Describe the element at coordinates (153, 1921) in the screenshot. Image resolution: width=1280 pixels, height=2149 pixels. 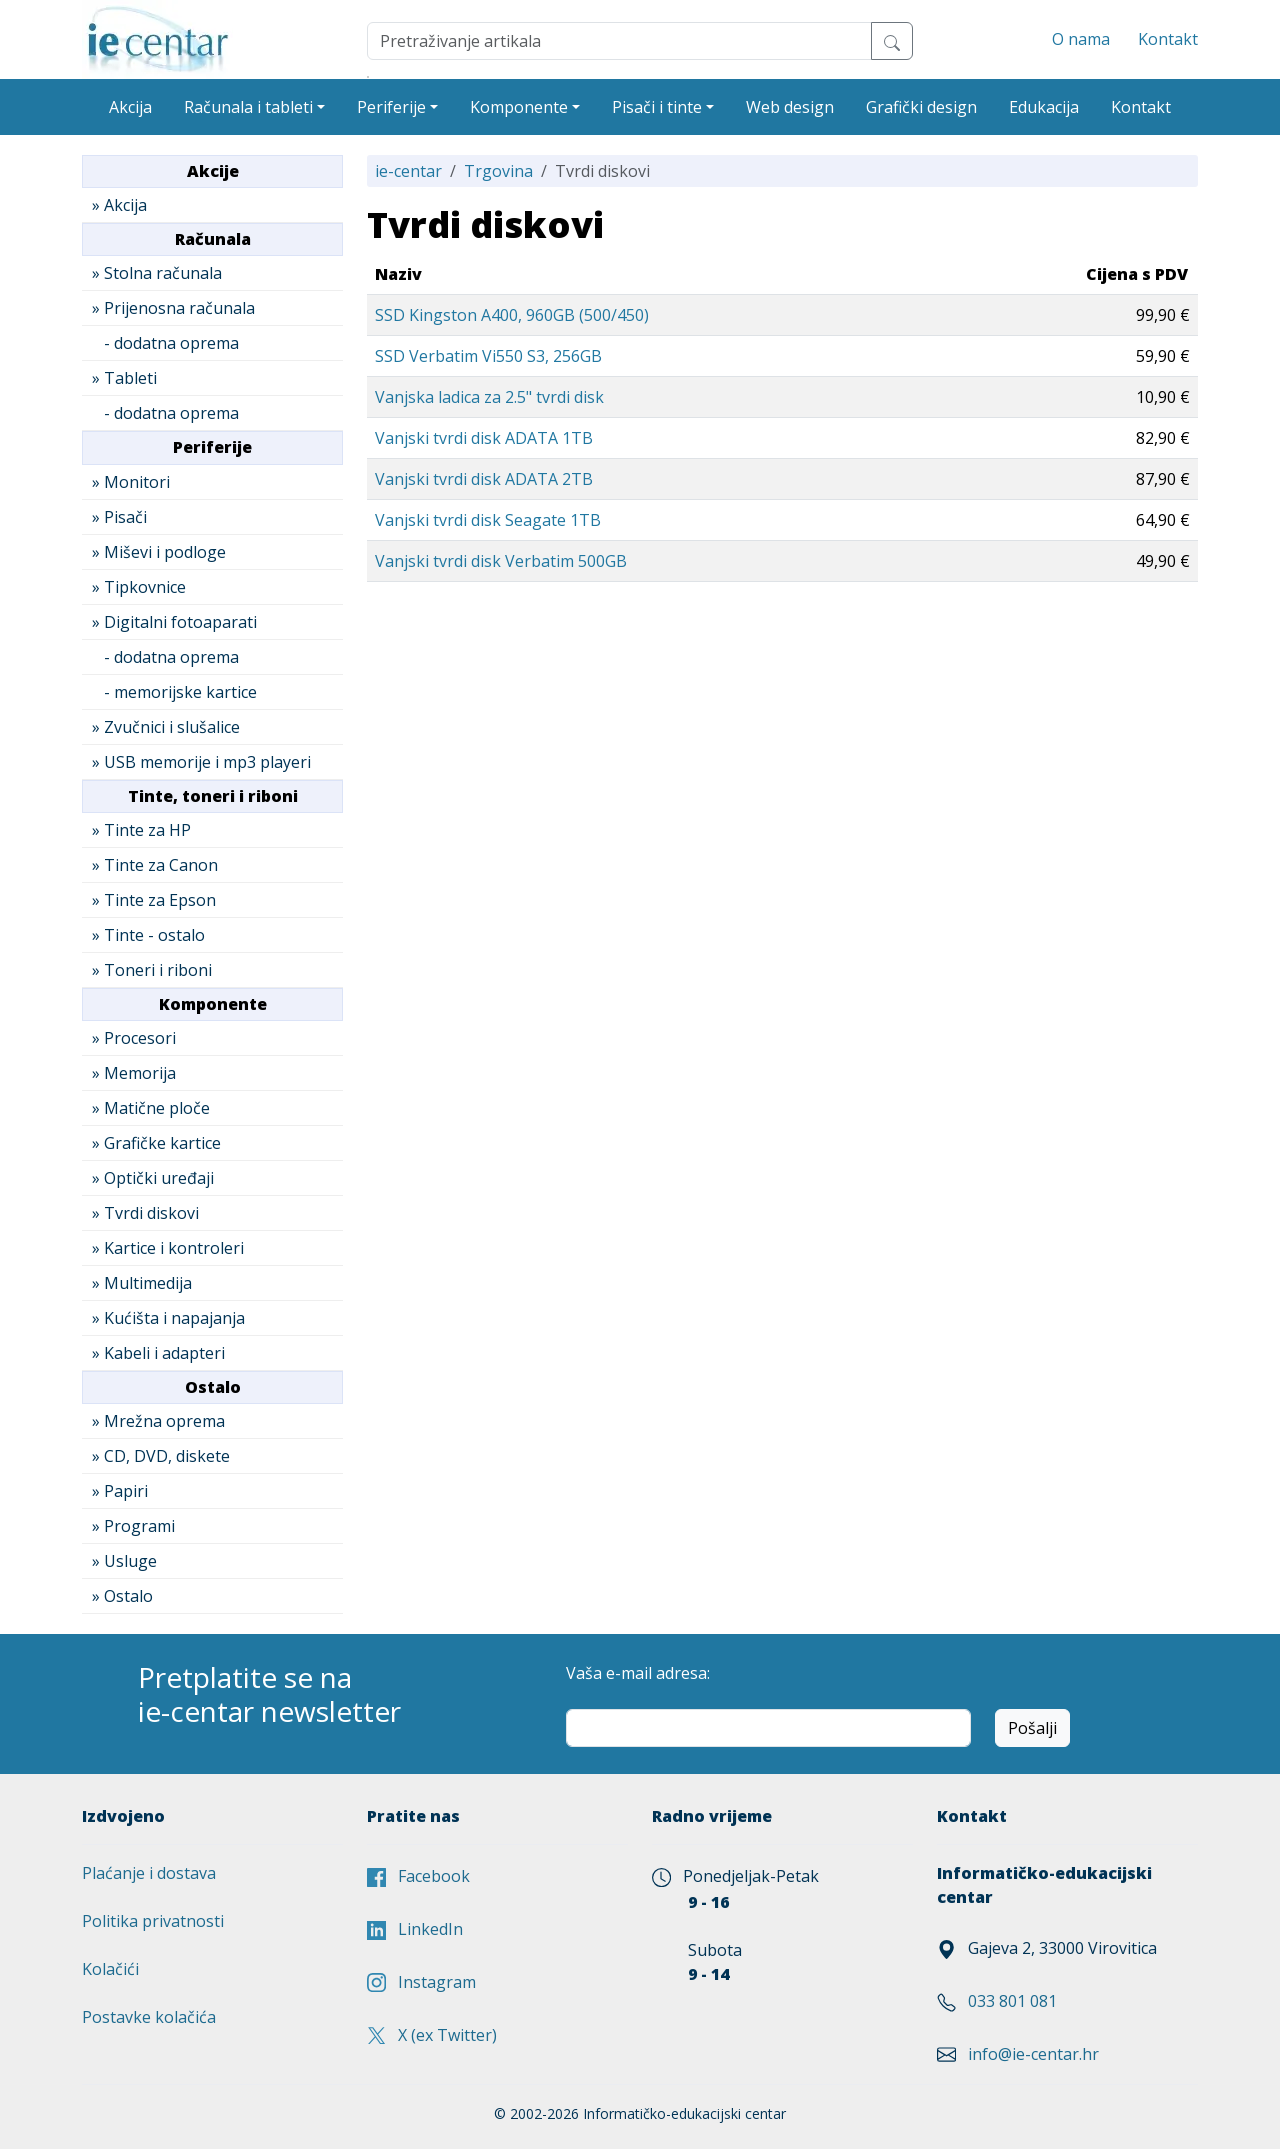
I see `Politika privatnosti` at that location.